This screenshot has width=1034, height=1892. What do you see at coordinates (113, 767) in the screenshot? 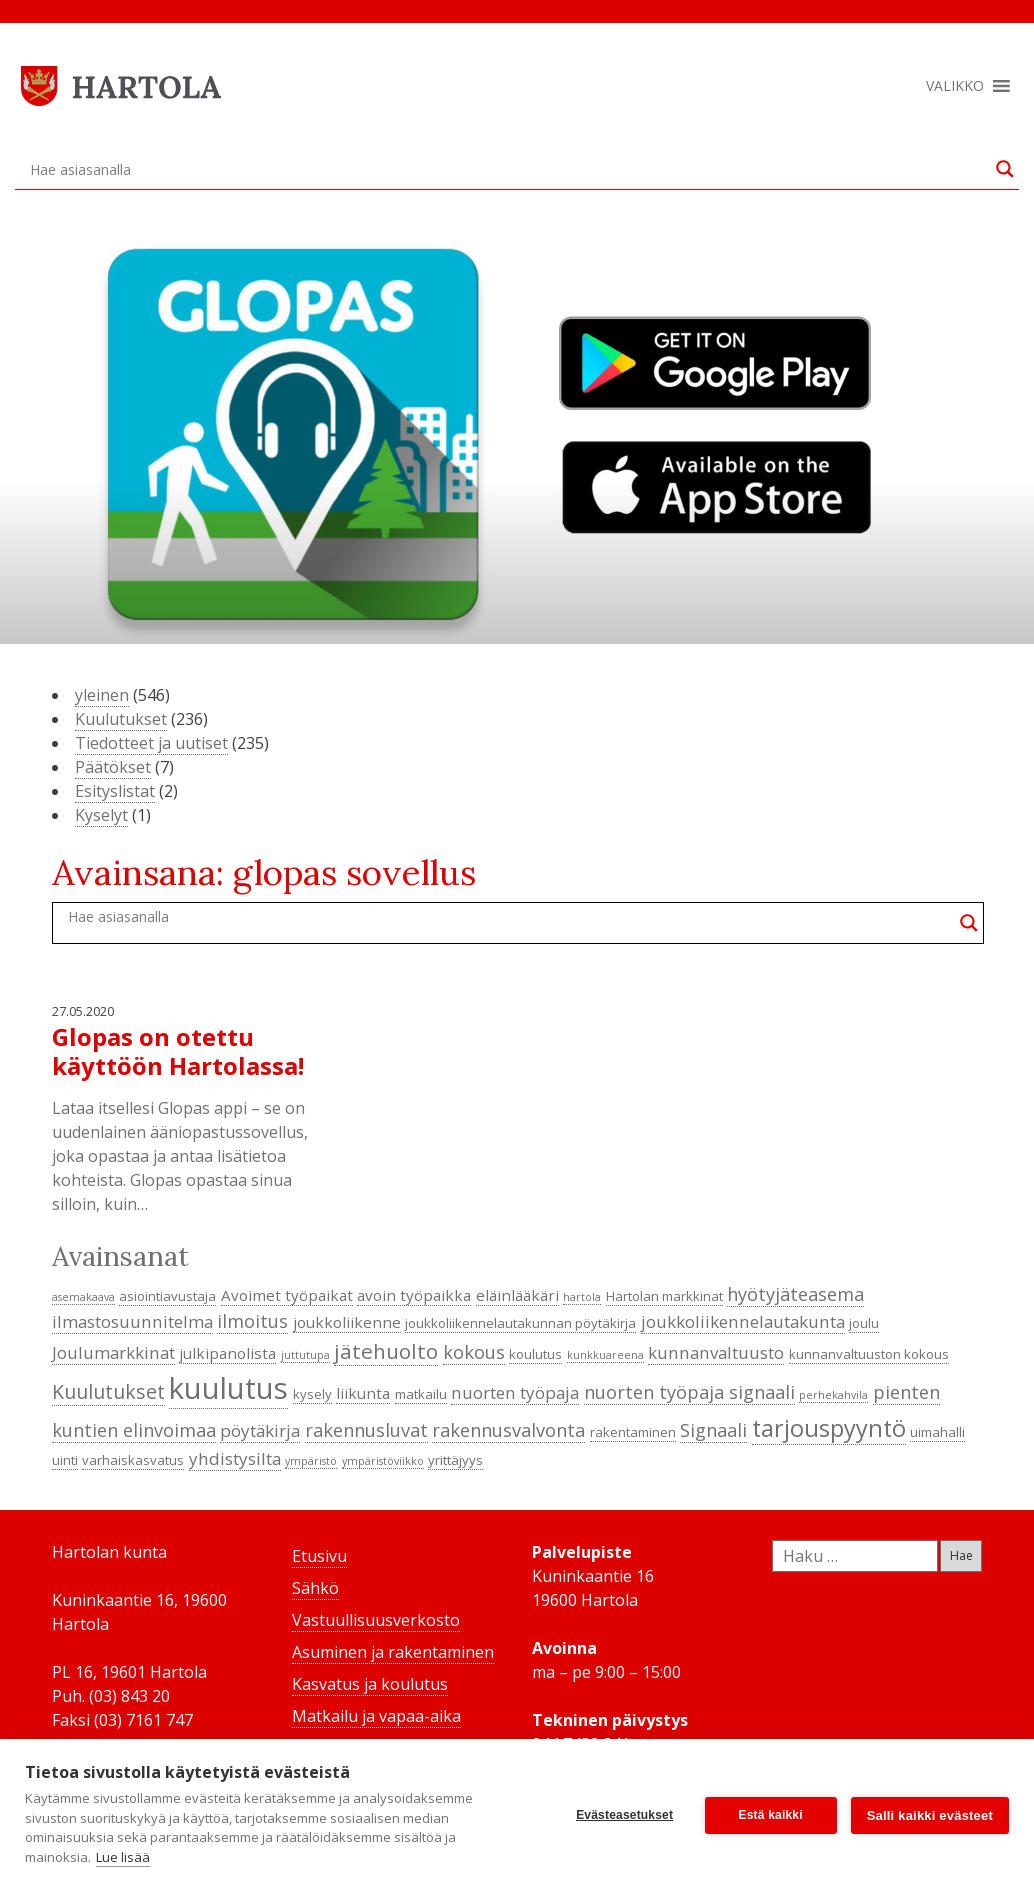
I see `Päätökset` at bounding box center [113, 767].